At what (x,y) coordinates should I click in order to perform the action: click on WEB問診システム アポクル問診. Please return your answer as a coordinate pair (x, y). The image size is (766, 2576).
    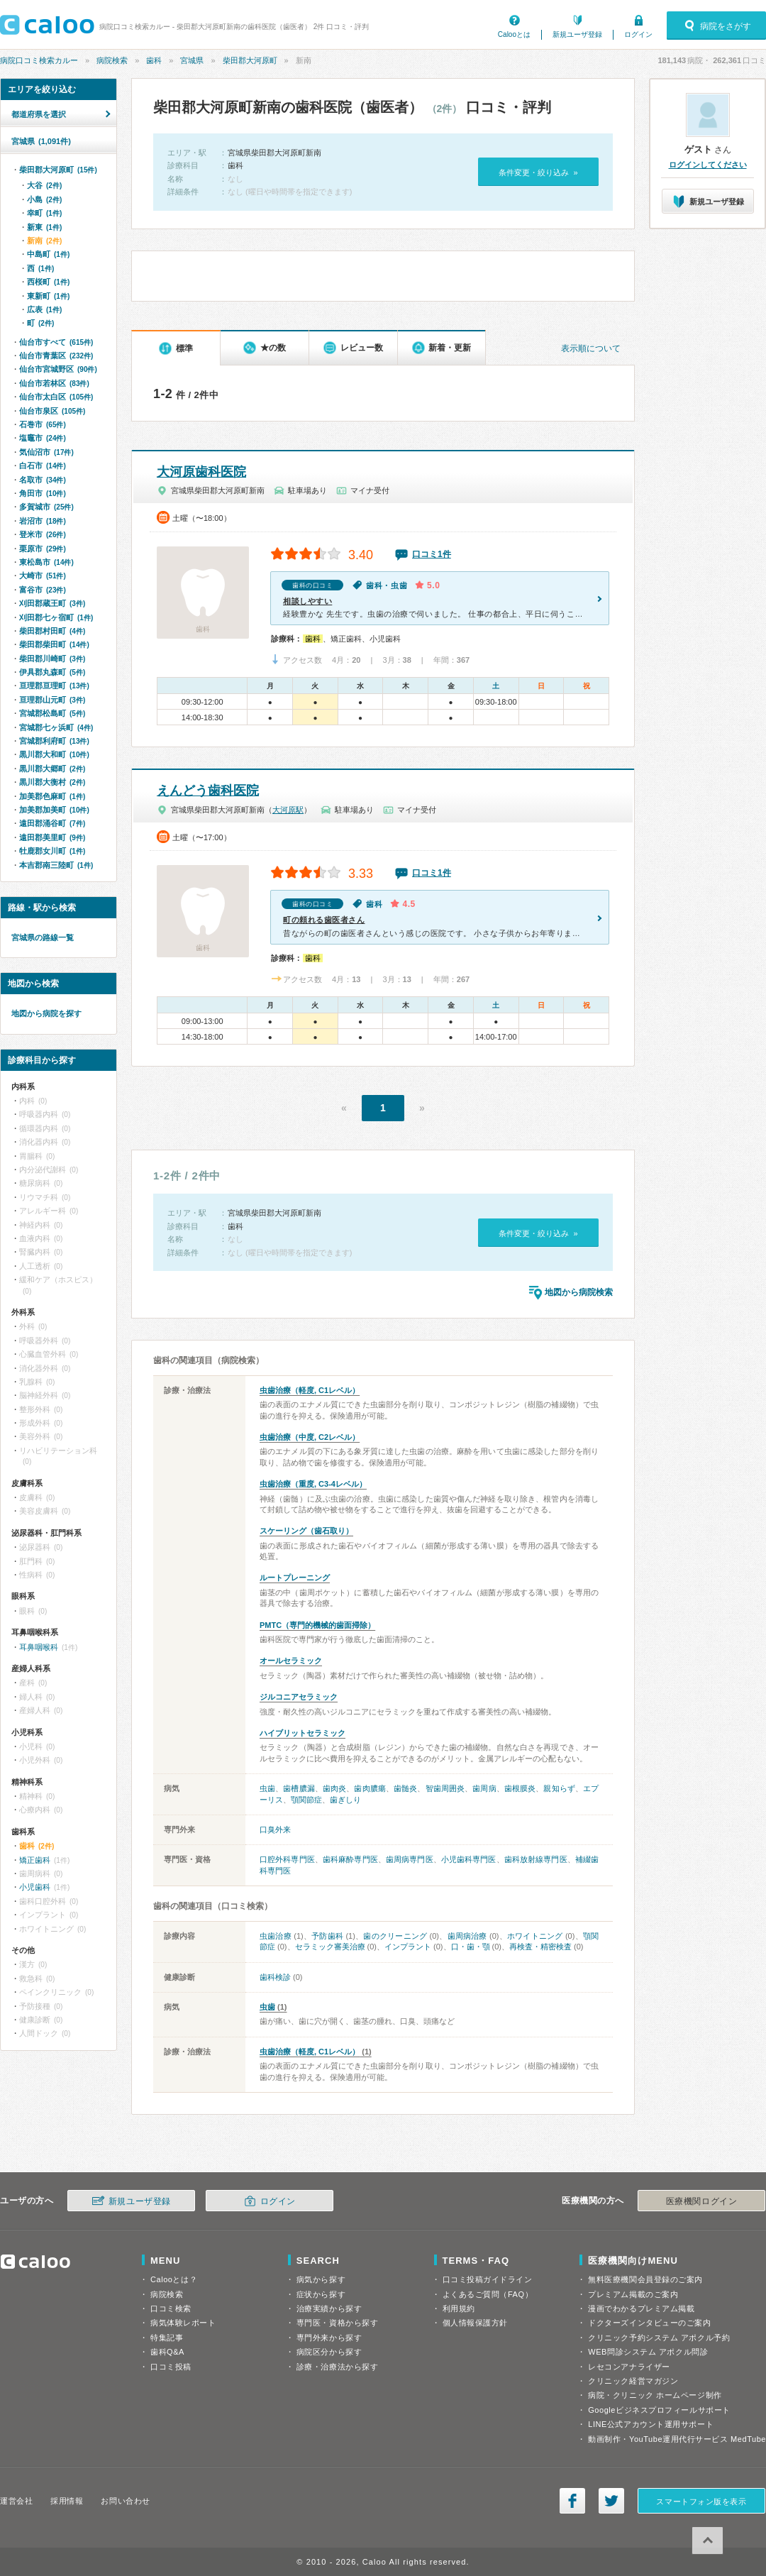
    Looking at the image, I should click on (648, 2351).